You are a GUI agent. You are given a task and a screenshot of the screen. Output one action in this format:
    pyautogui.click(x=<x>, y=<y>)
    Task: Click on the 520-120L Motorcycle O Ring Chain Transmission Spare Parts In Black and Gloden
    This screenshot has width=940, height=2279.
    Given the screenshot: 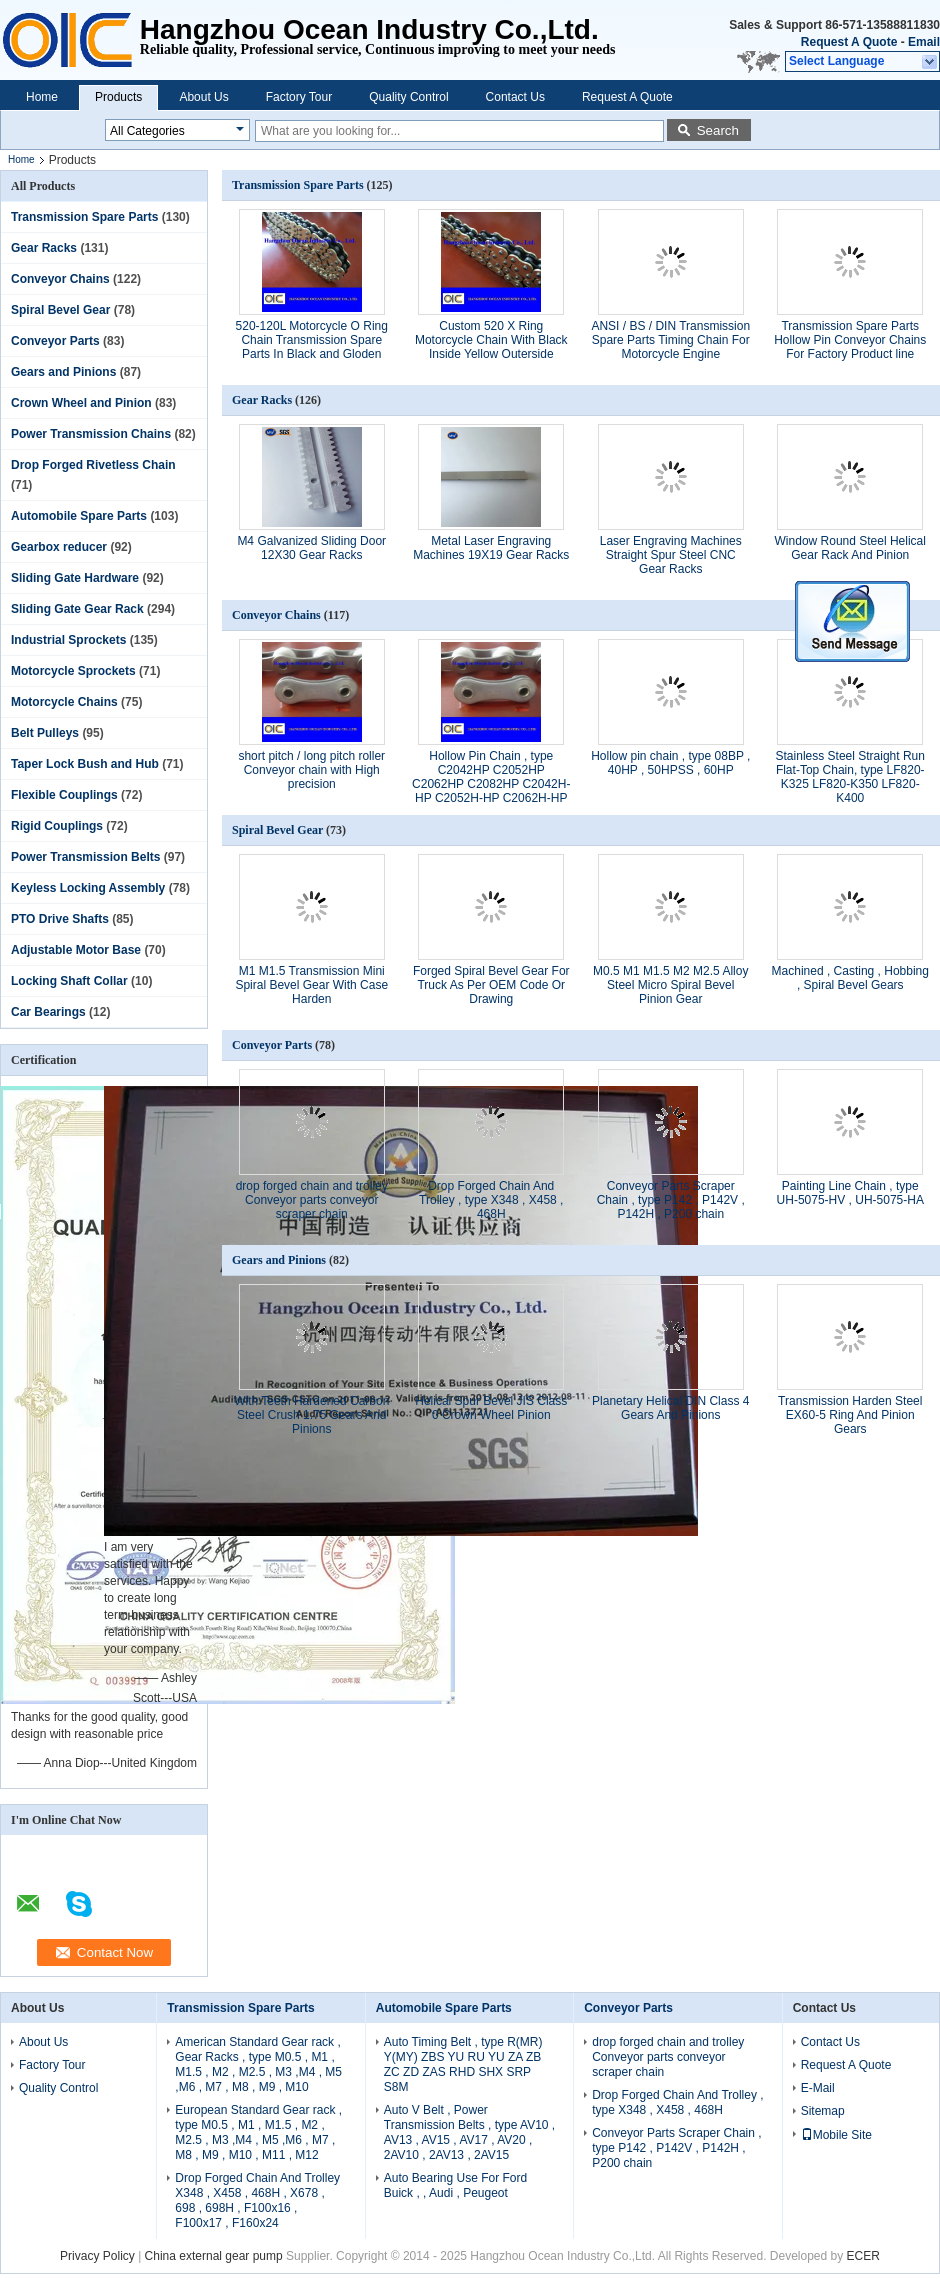 What is the action you would take?
    pyautogui.click(x=312, y=340)
    